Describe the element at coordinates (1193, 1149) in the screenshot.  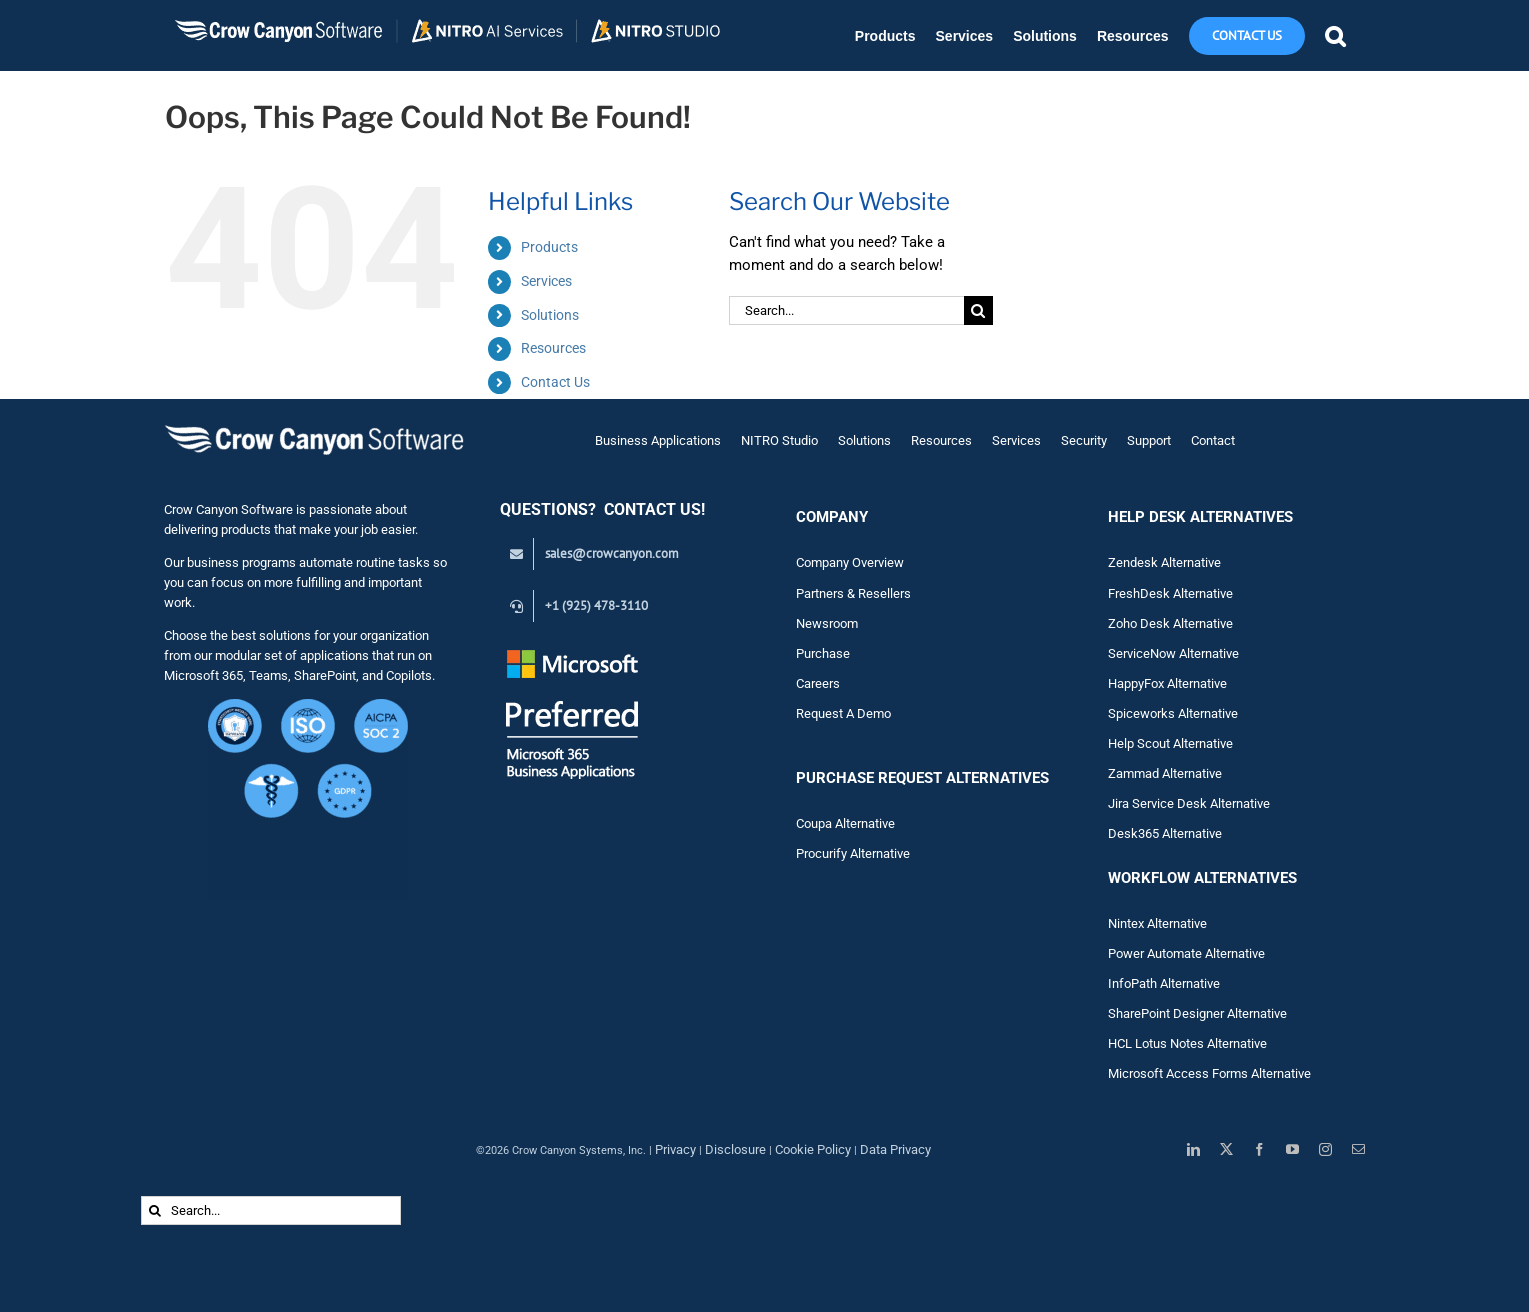
I see `[linkedin]` at that location.